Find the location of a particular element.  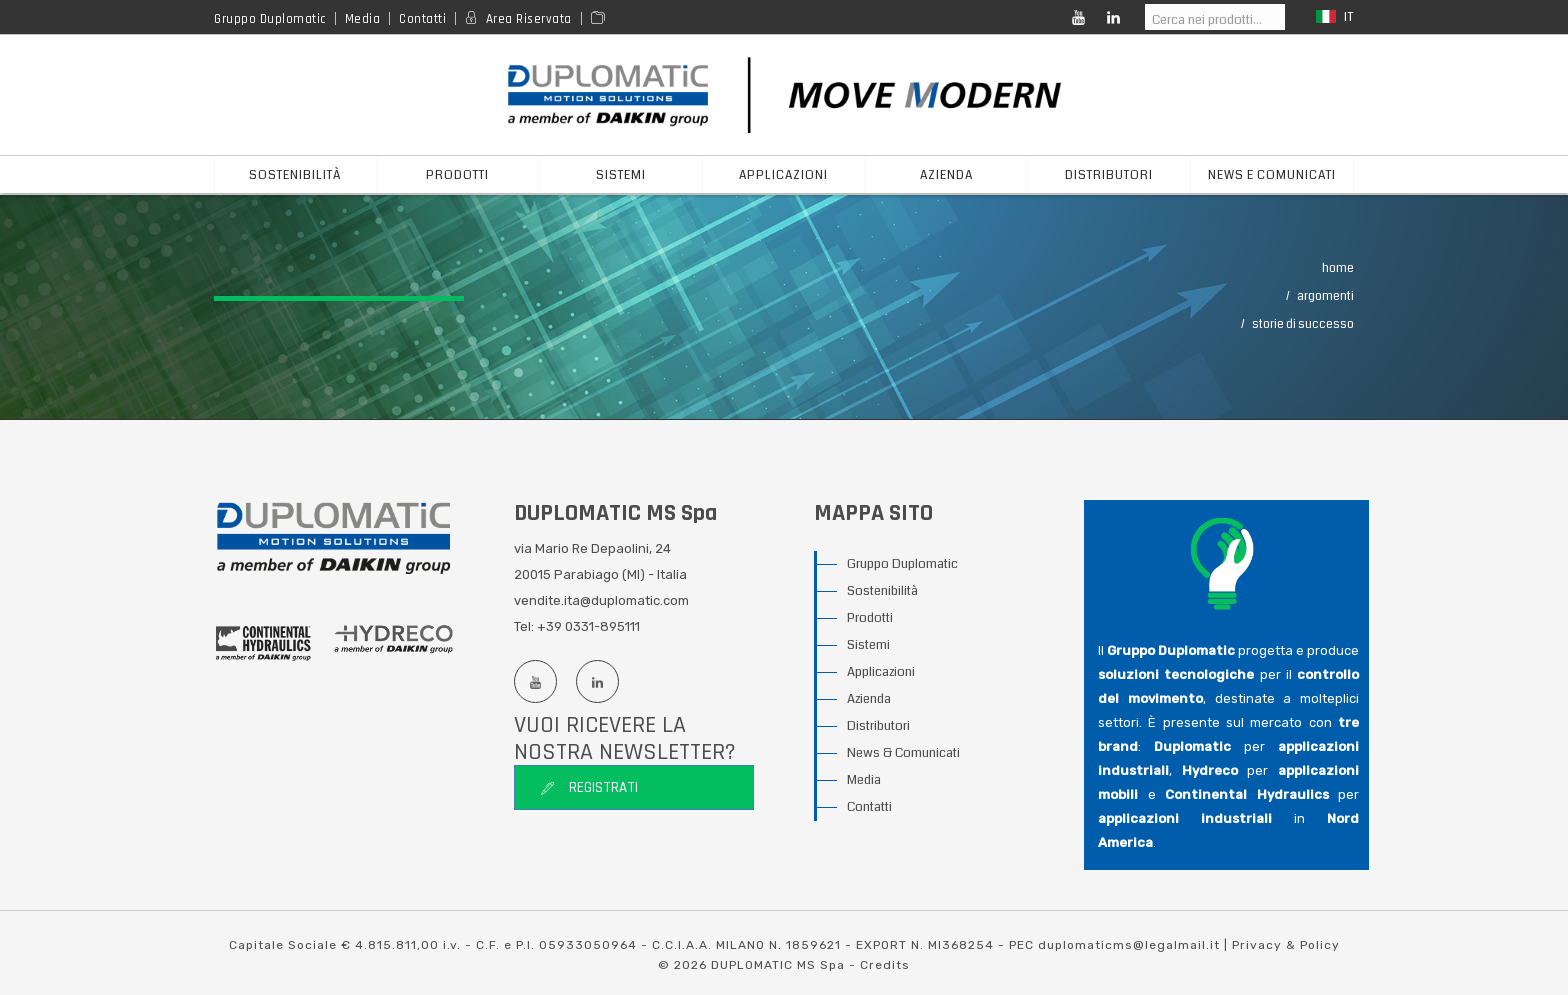

applicazioni [button] is located at coordinates (783, 175).